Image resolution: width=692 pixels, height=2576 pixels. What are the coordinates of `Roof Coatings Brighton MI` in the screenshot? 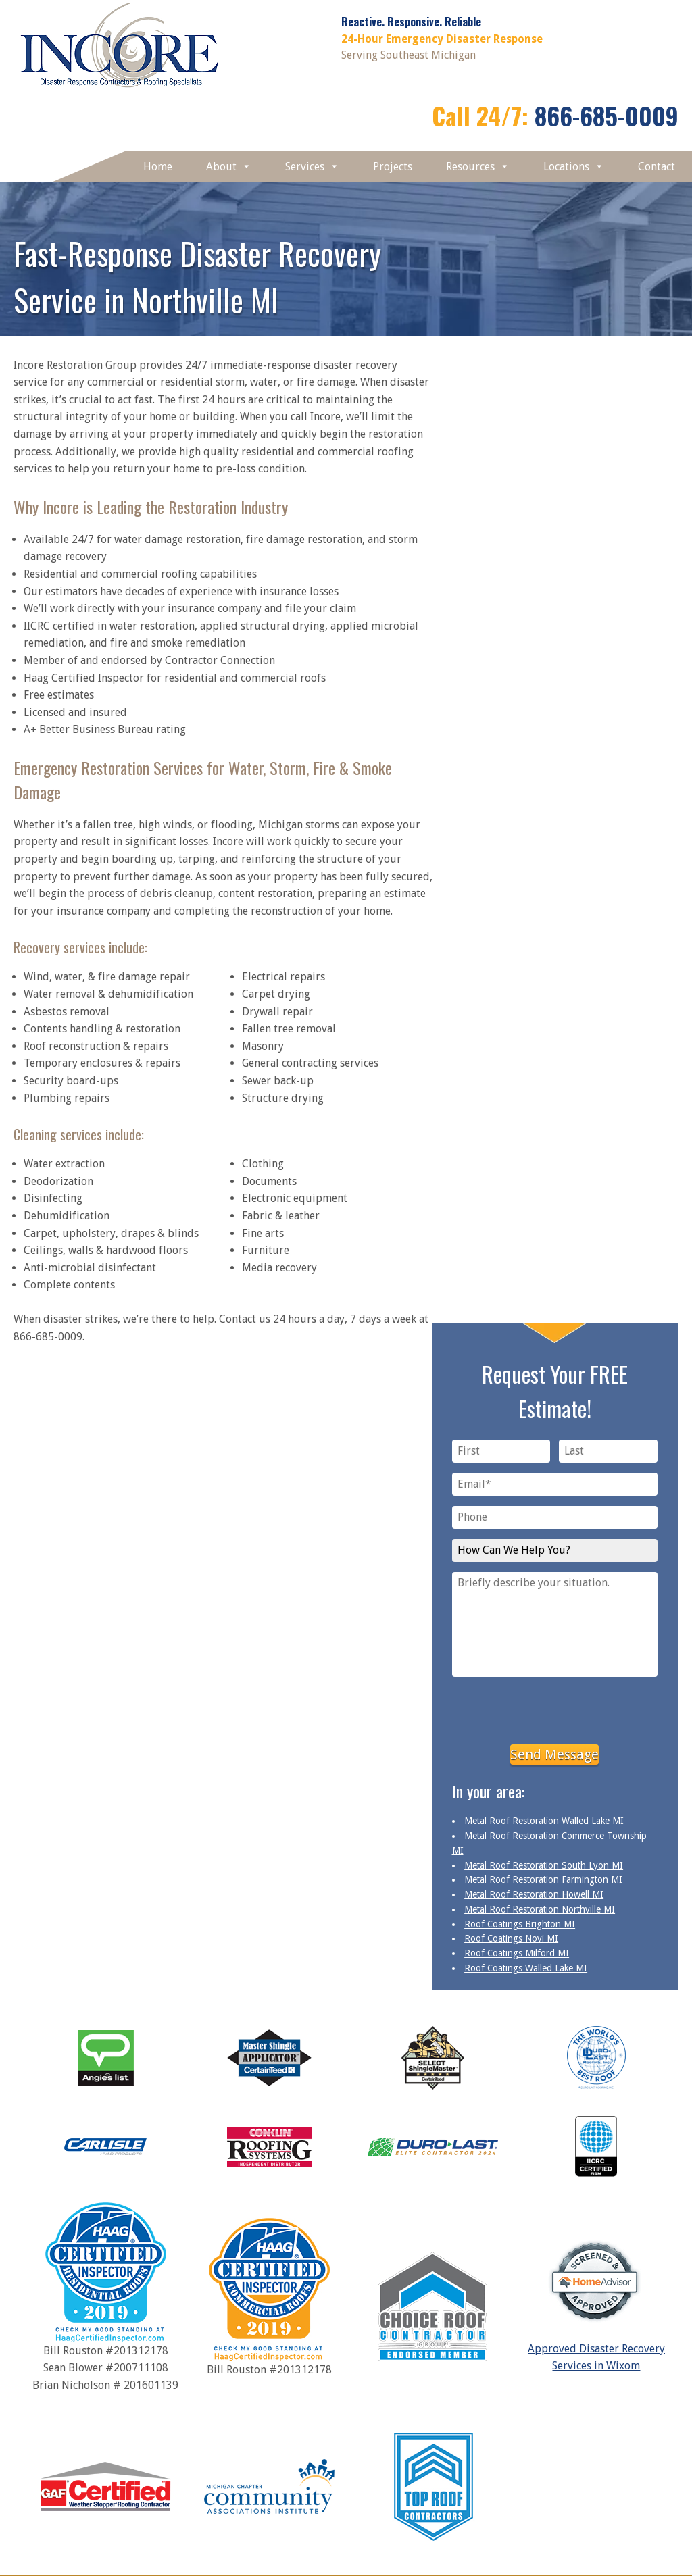 It's located at (519, 1924).